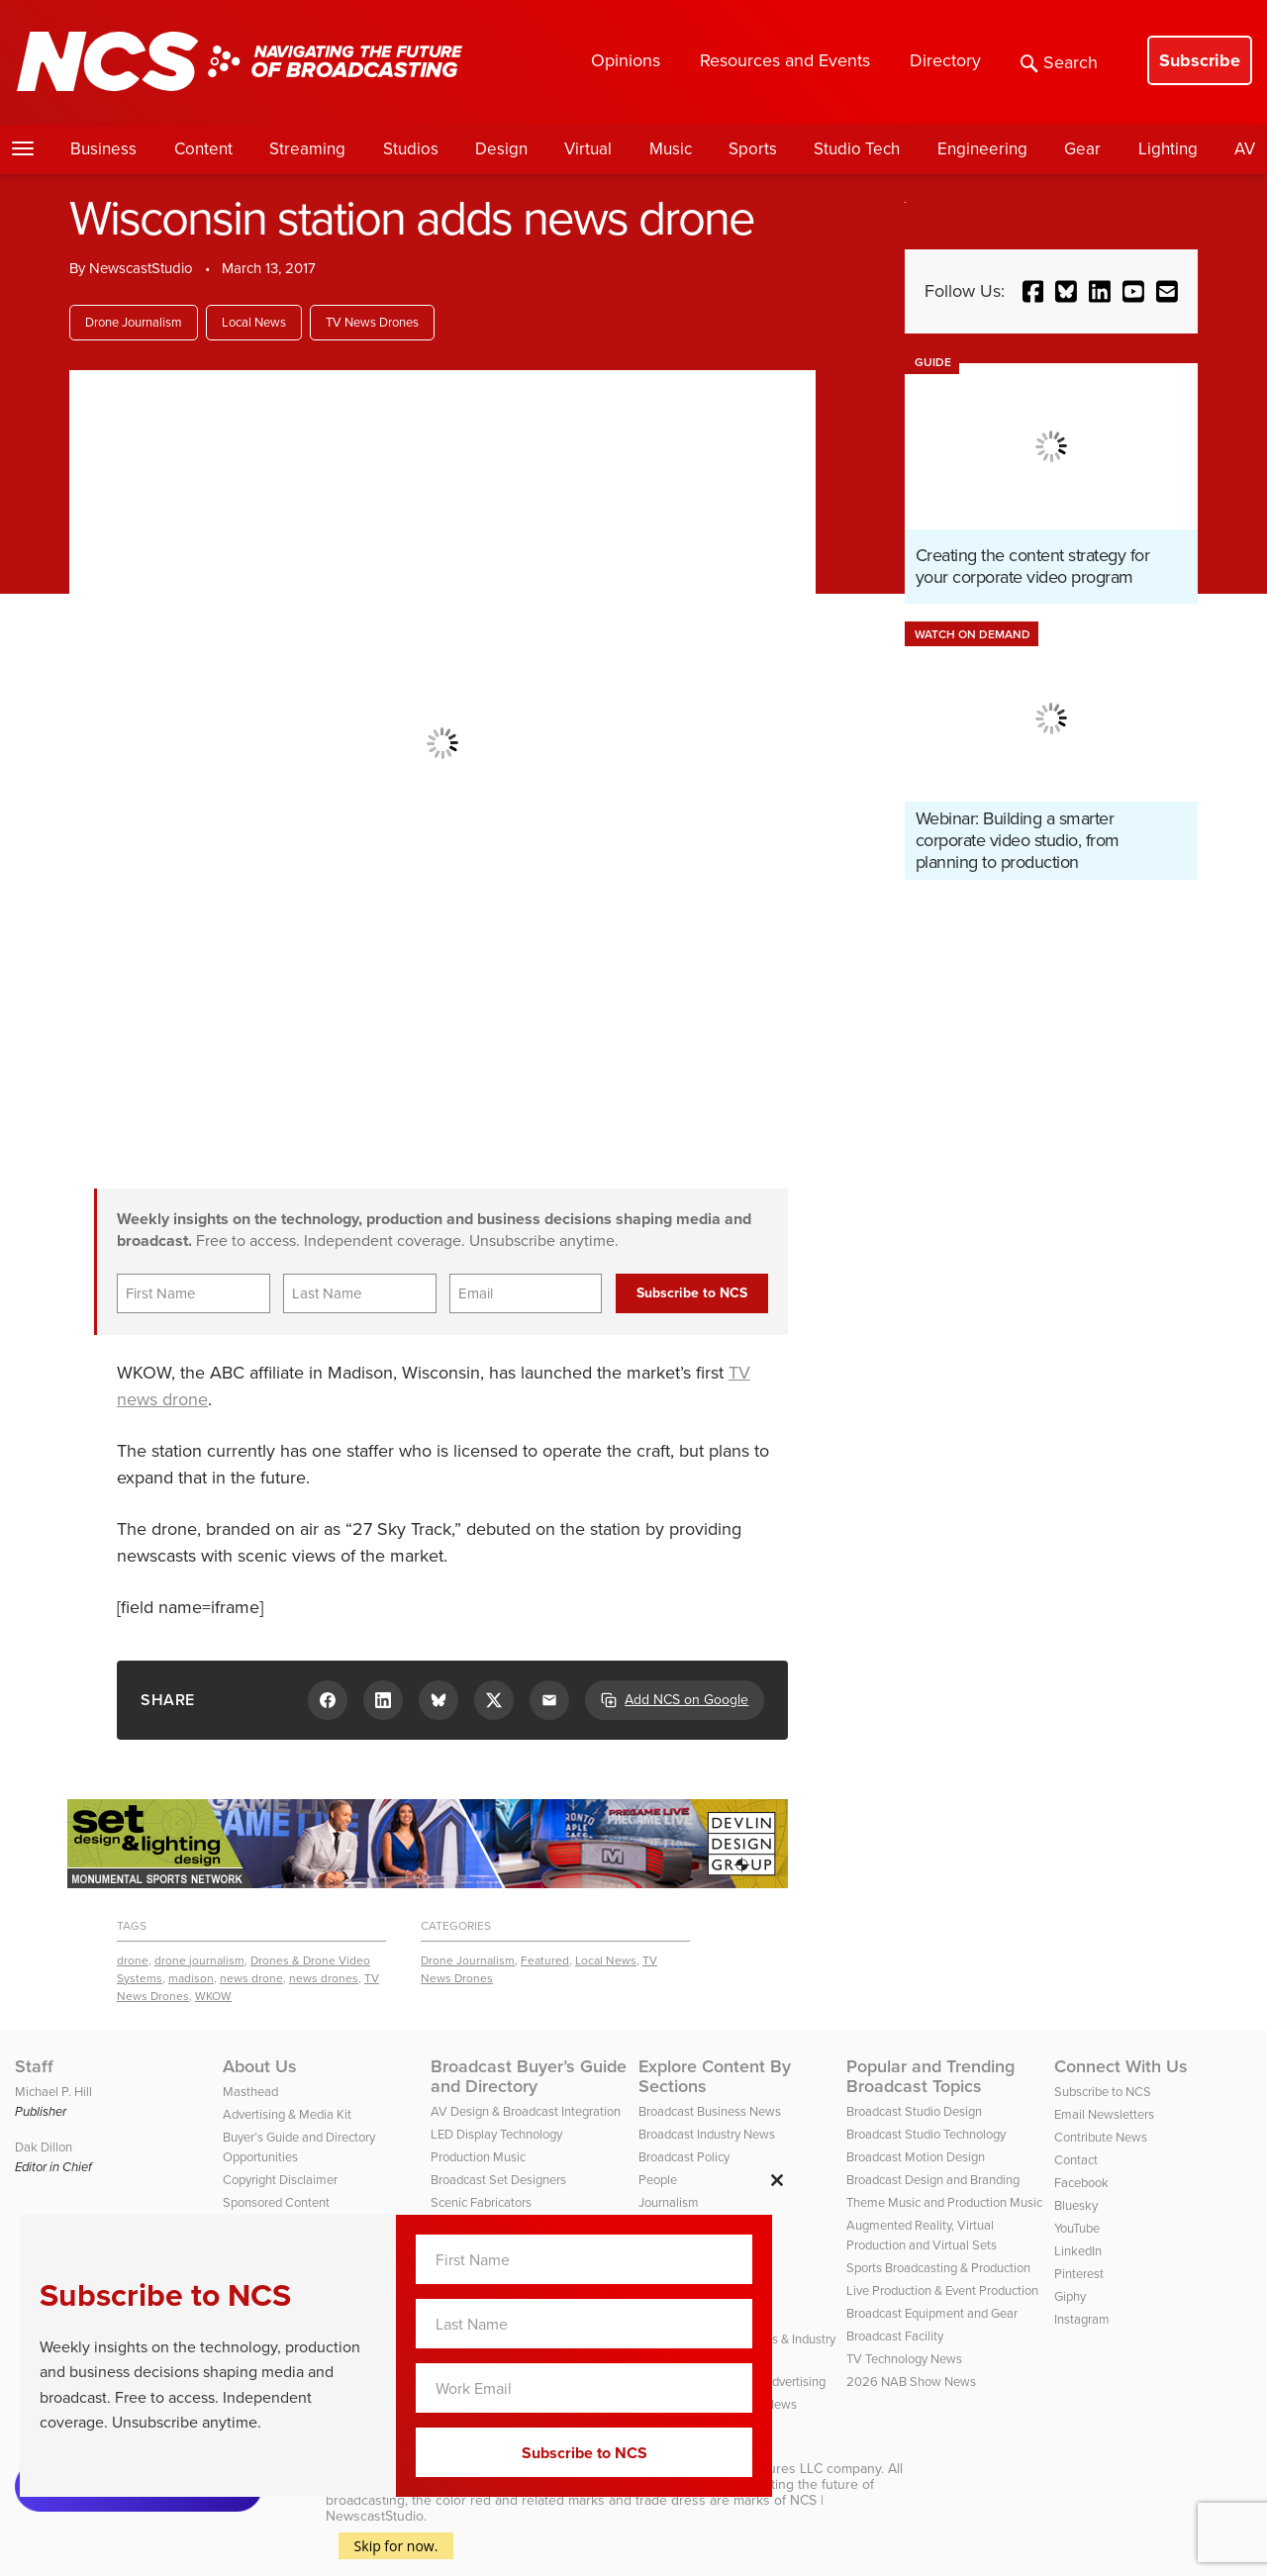 Image resolution: width=1267 pixels, height=2576 pixels. I want to click on Augmented Reality, Virtual Production and Virtual Sets, so click(921, 2235).